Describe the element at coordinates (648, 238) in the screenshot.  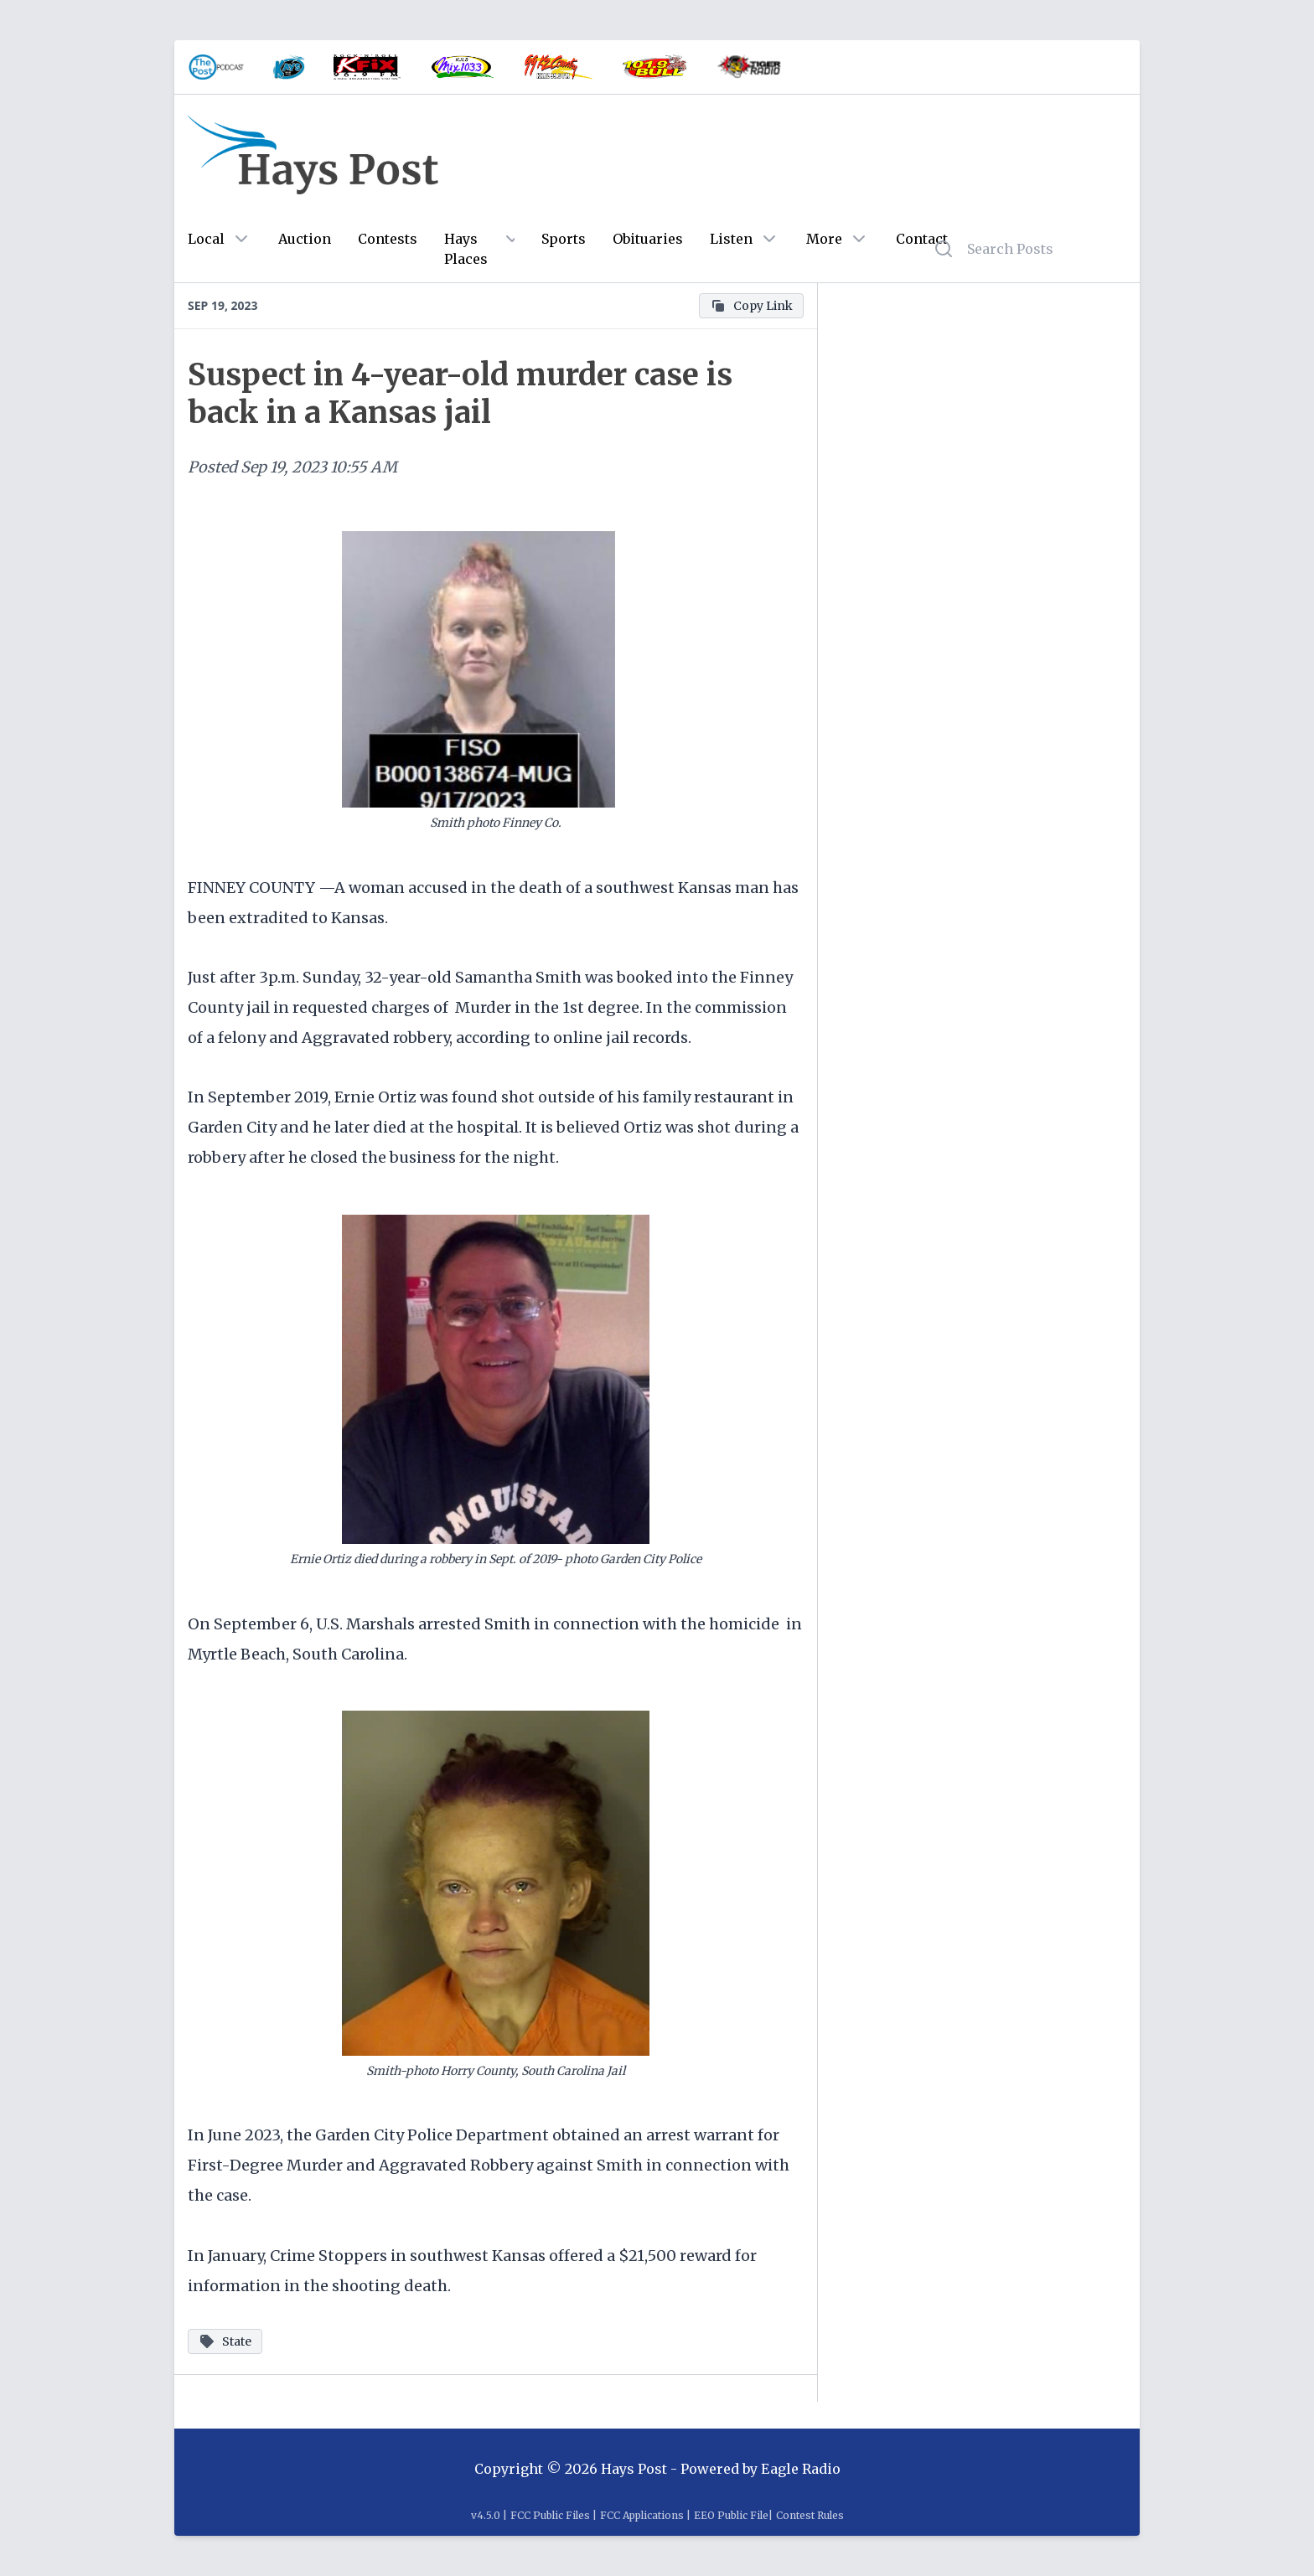
I see `Obituaries` at that location.